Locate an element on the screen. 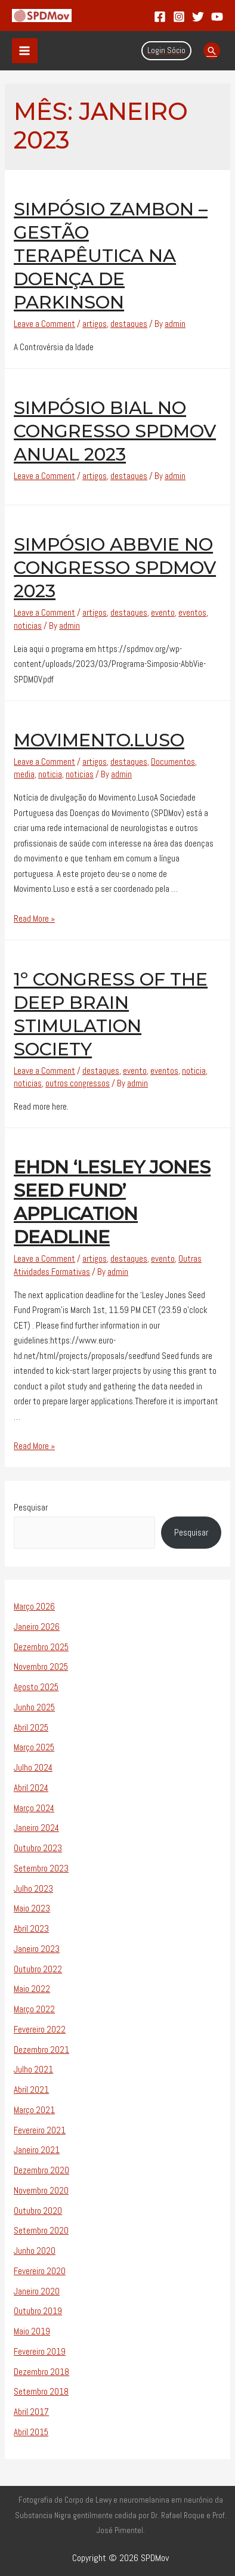 The image size is (235, 2576). artigos is located at coordinates (94, 323).